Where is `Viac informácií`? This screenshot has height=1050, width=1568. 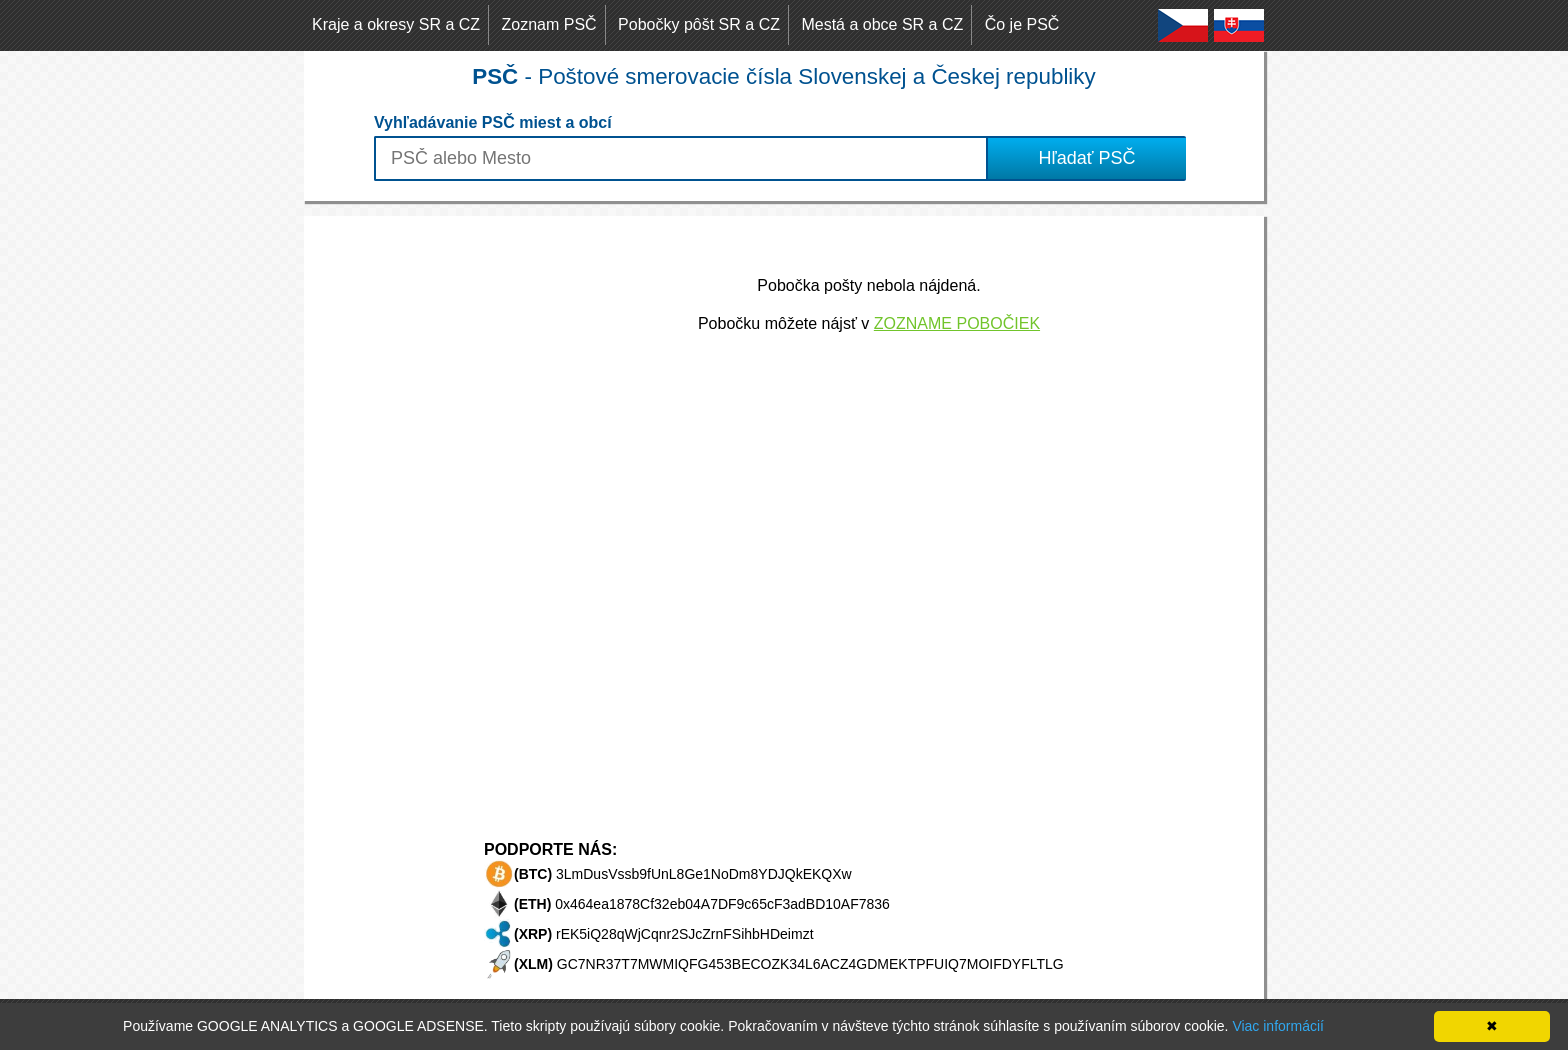
Viac informácií is located at coordinates (1278, 1026).